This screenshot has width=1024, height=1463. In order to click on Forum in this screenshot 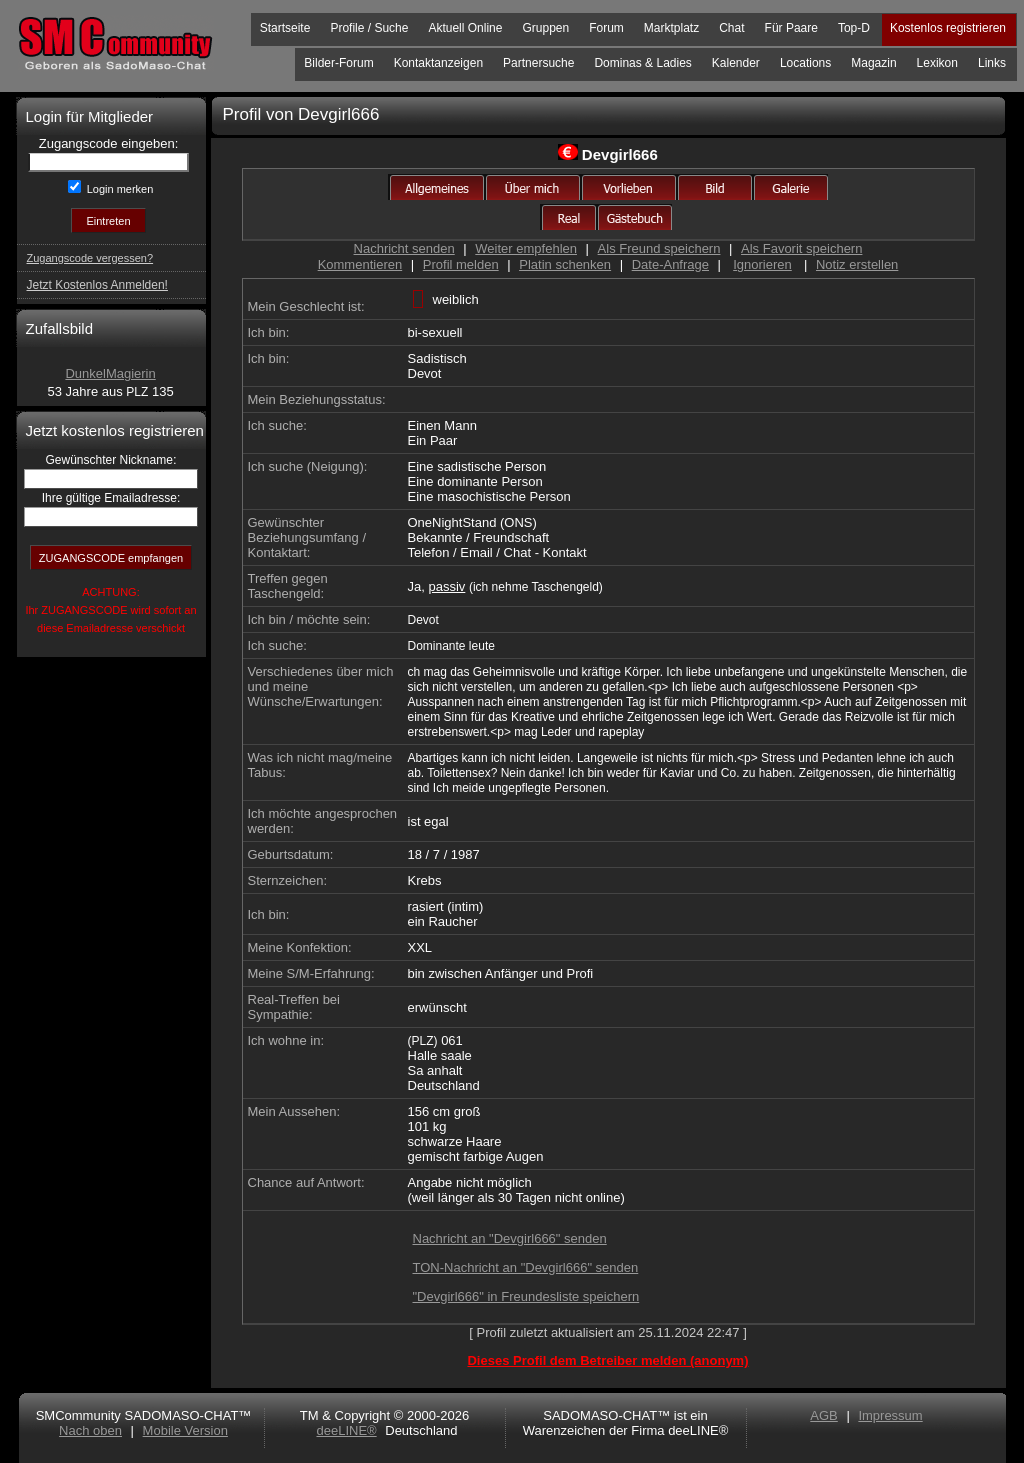, I will do `click(606, 28)`.